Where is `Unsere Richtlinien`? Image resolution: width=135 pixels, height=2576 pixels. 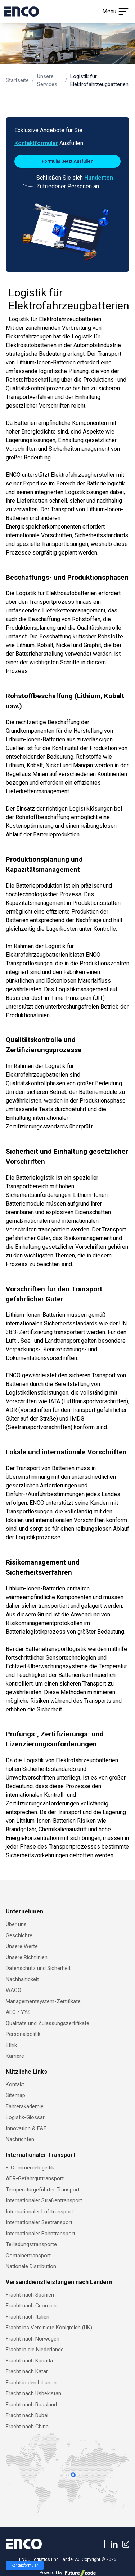 Unsere Richtlinien is located at coordinates (27, 1957).